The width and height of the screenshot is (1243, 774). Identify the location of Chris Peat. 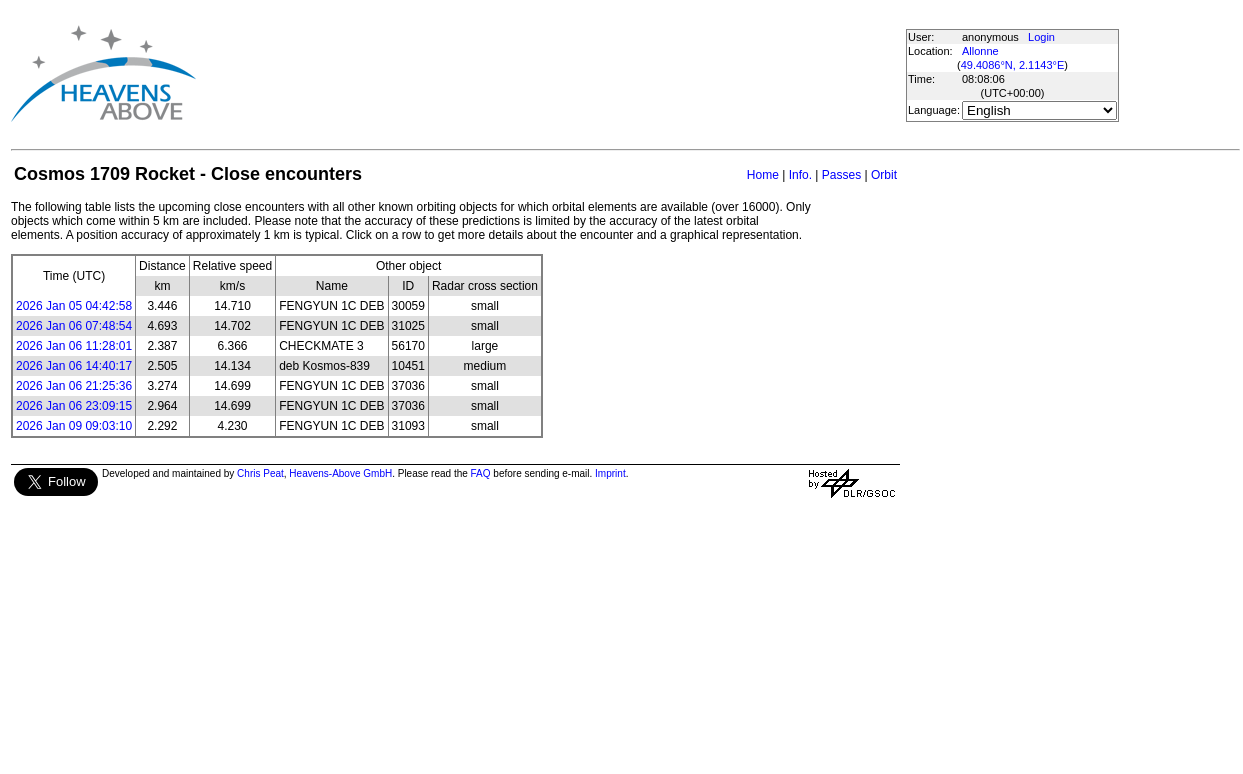
(260, 473).